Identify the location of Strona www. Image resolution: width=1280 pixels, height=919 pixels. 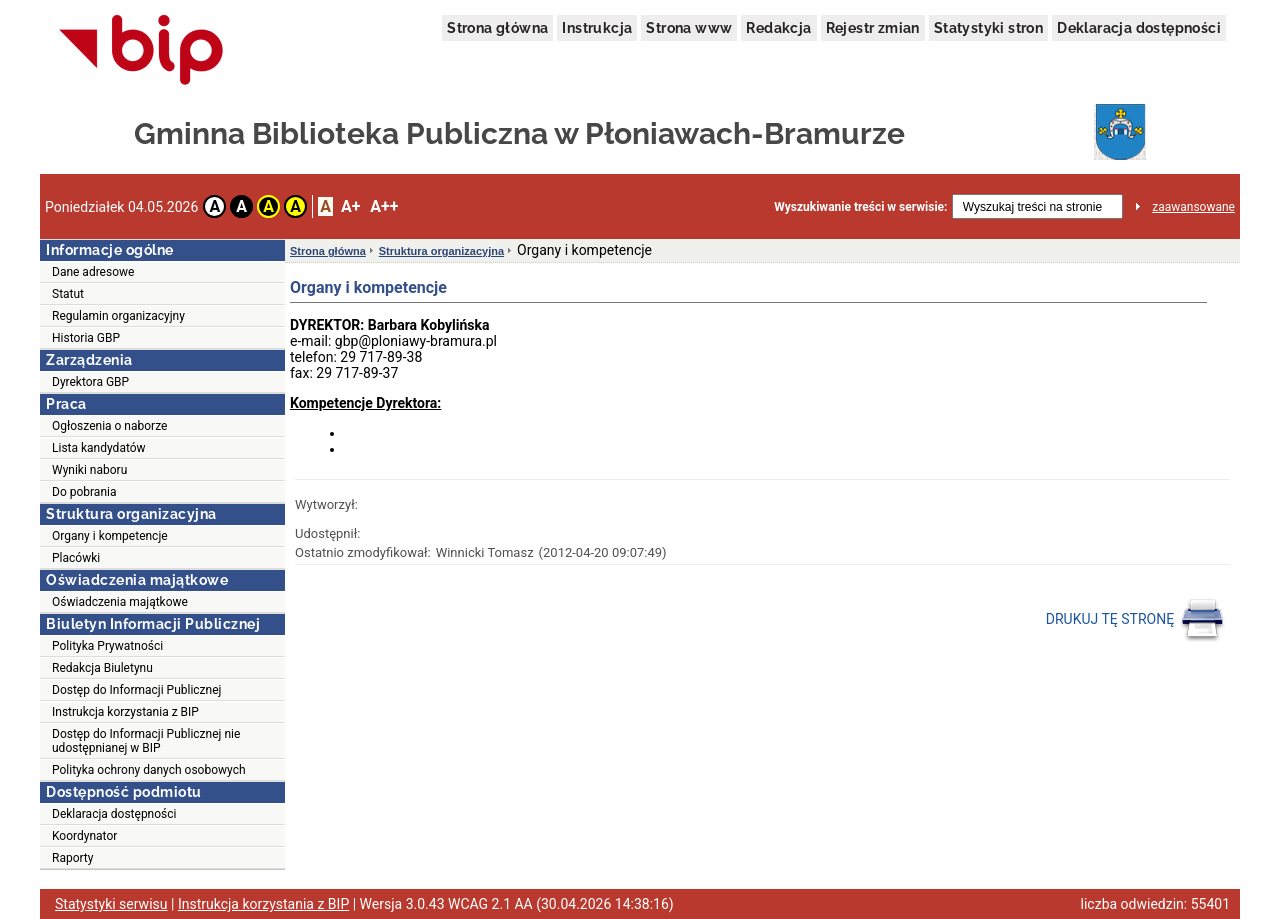
(689, 28).